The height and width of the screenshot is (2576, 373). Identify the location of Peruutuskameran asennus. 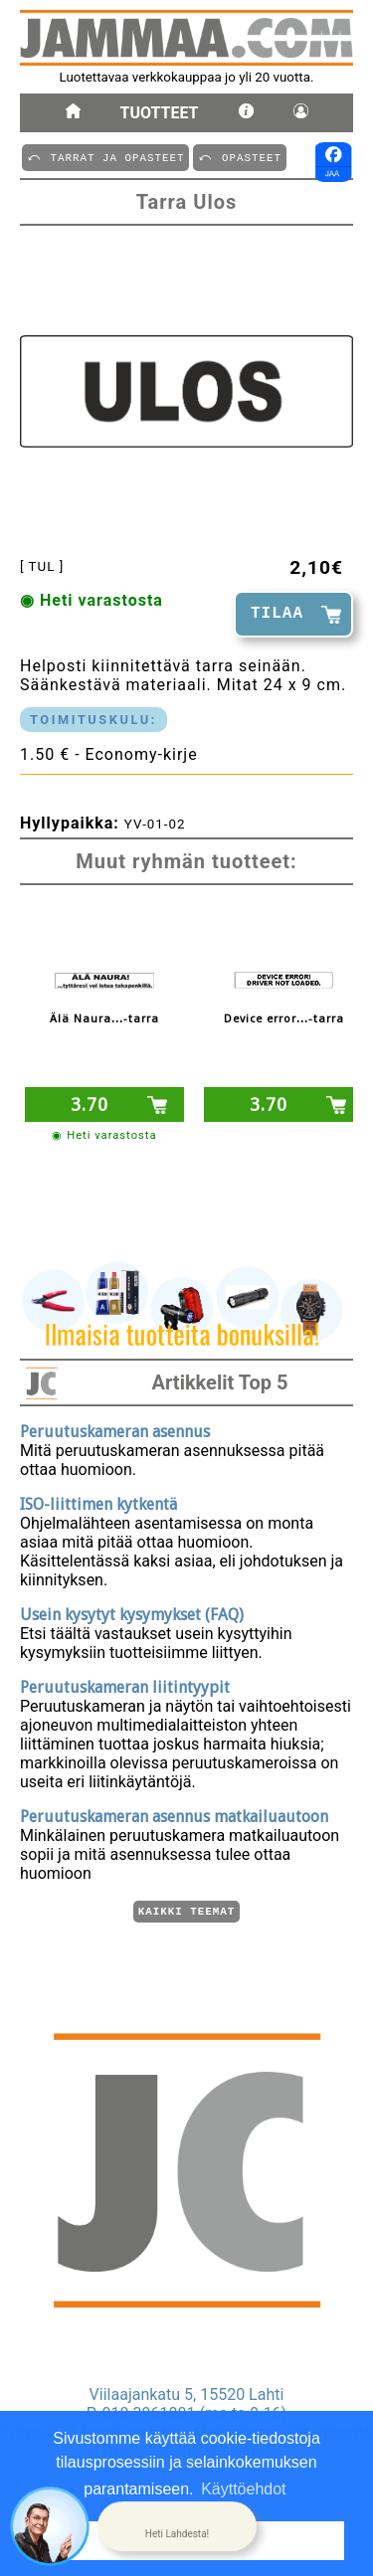
(115, 1428).